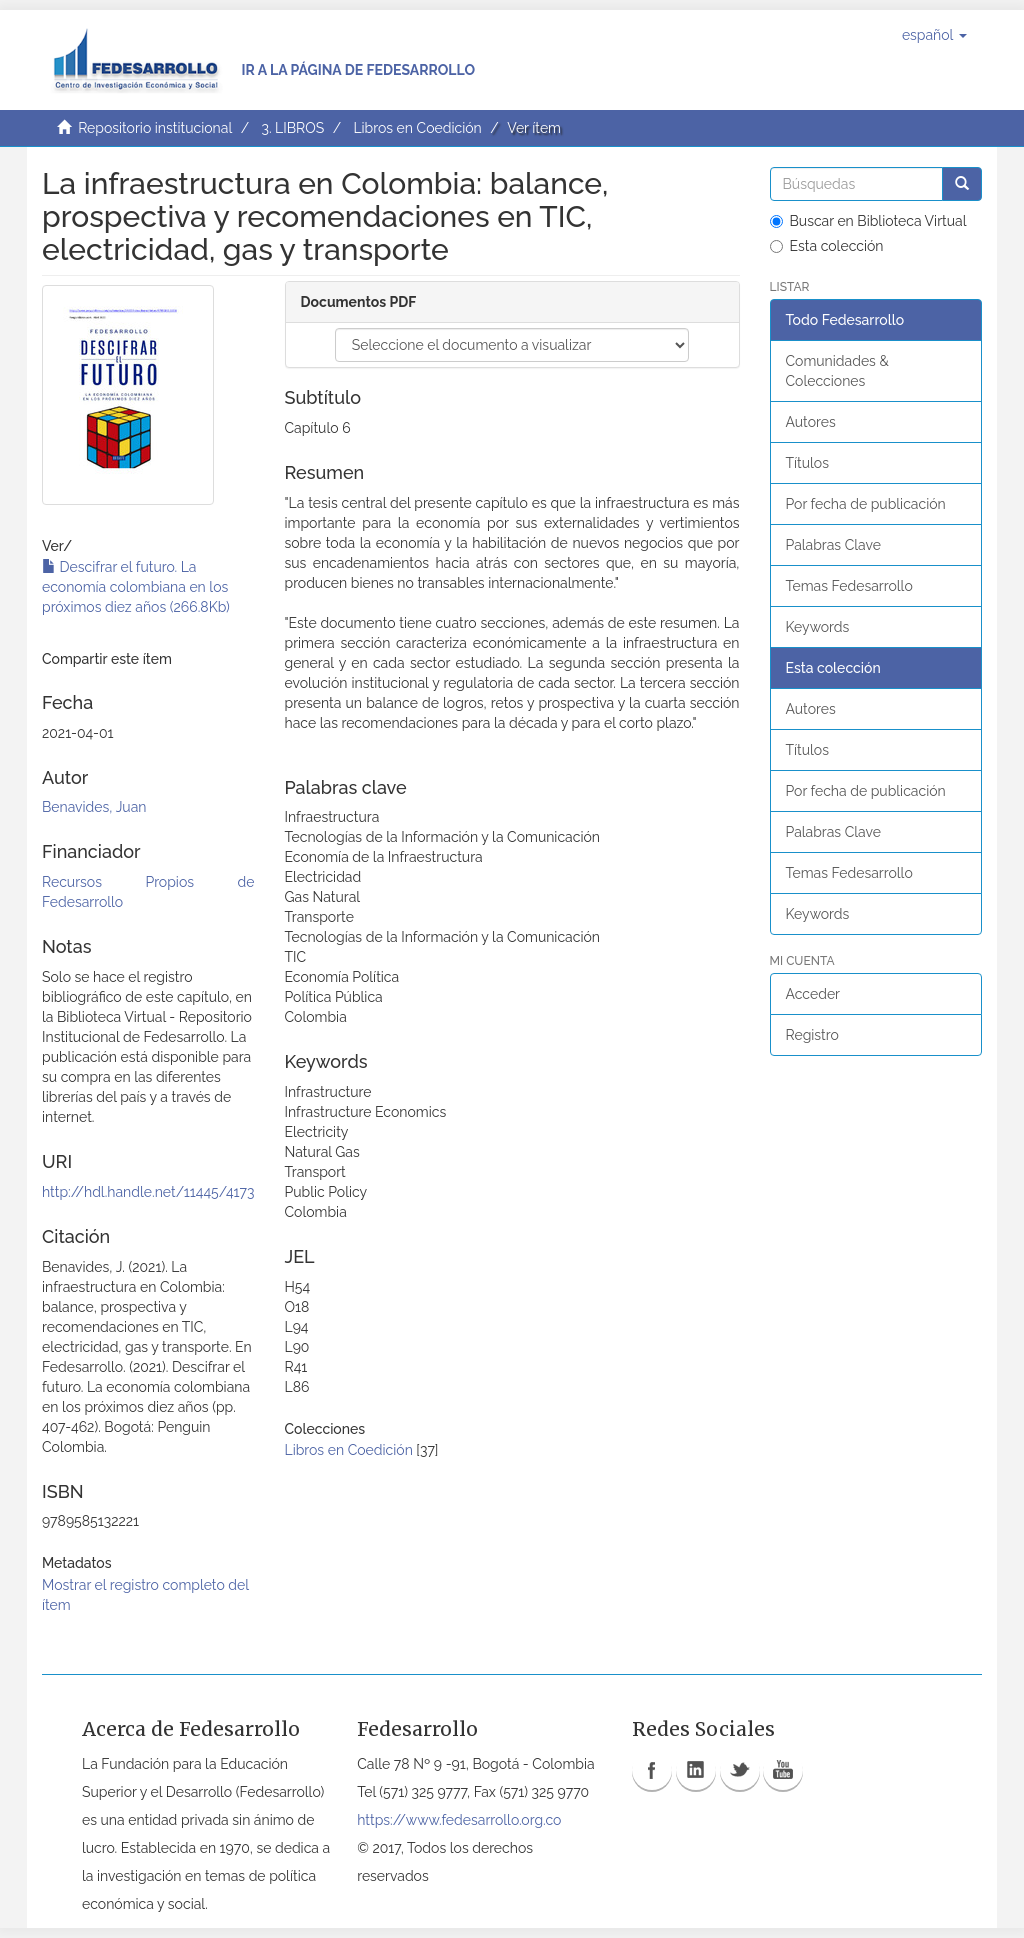 This screenshot has width=1024, height=1938. I want to click on Descifrar el futuro. La economía colombiana en los próximos diez años (266.8Kb), so click(136, 587).